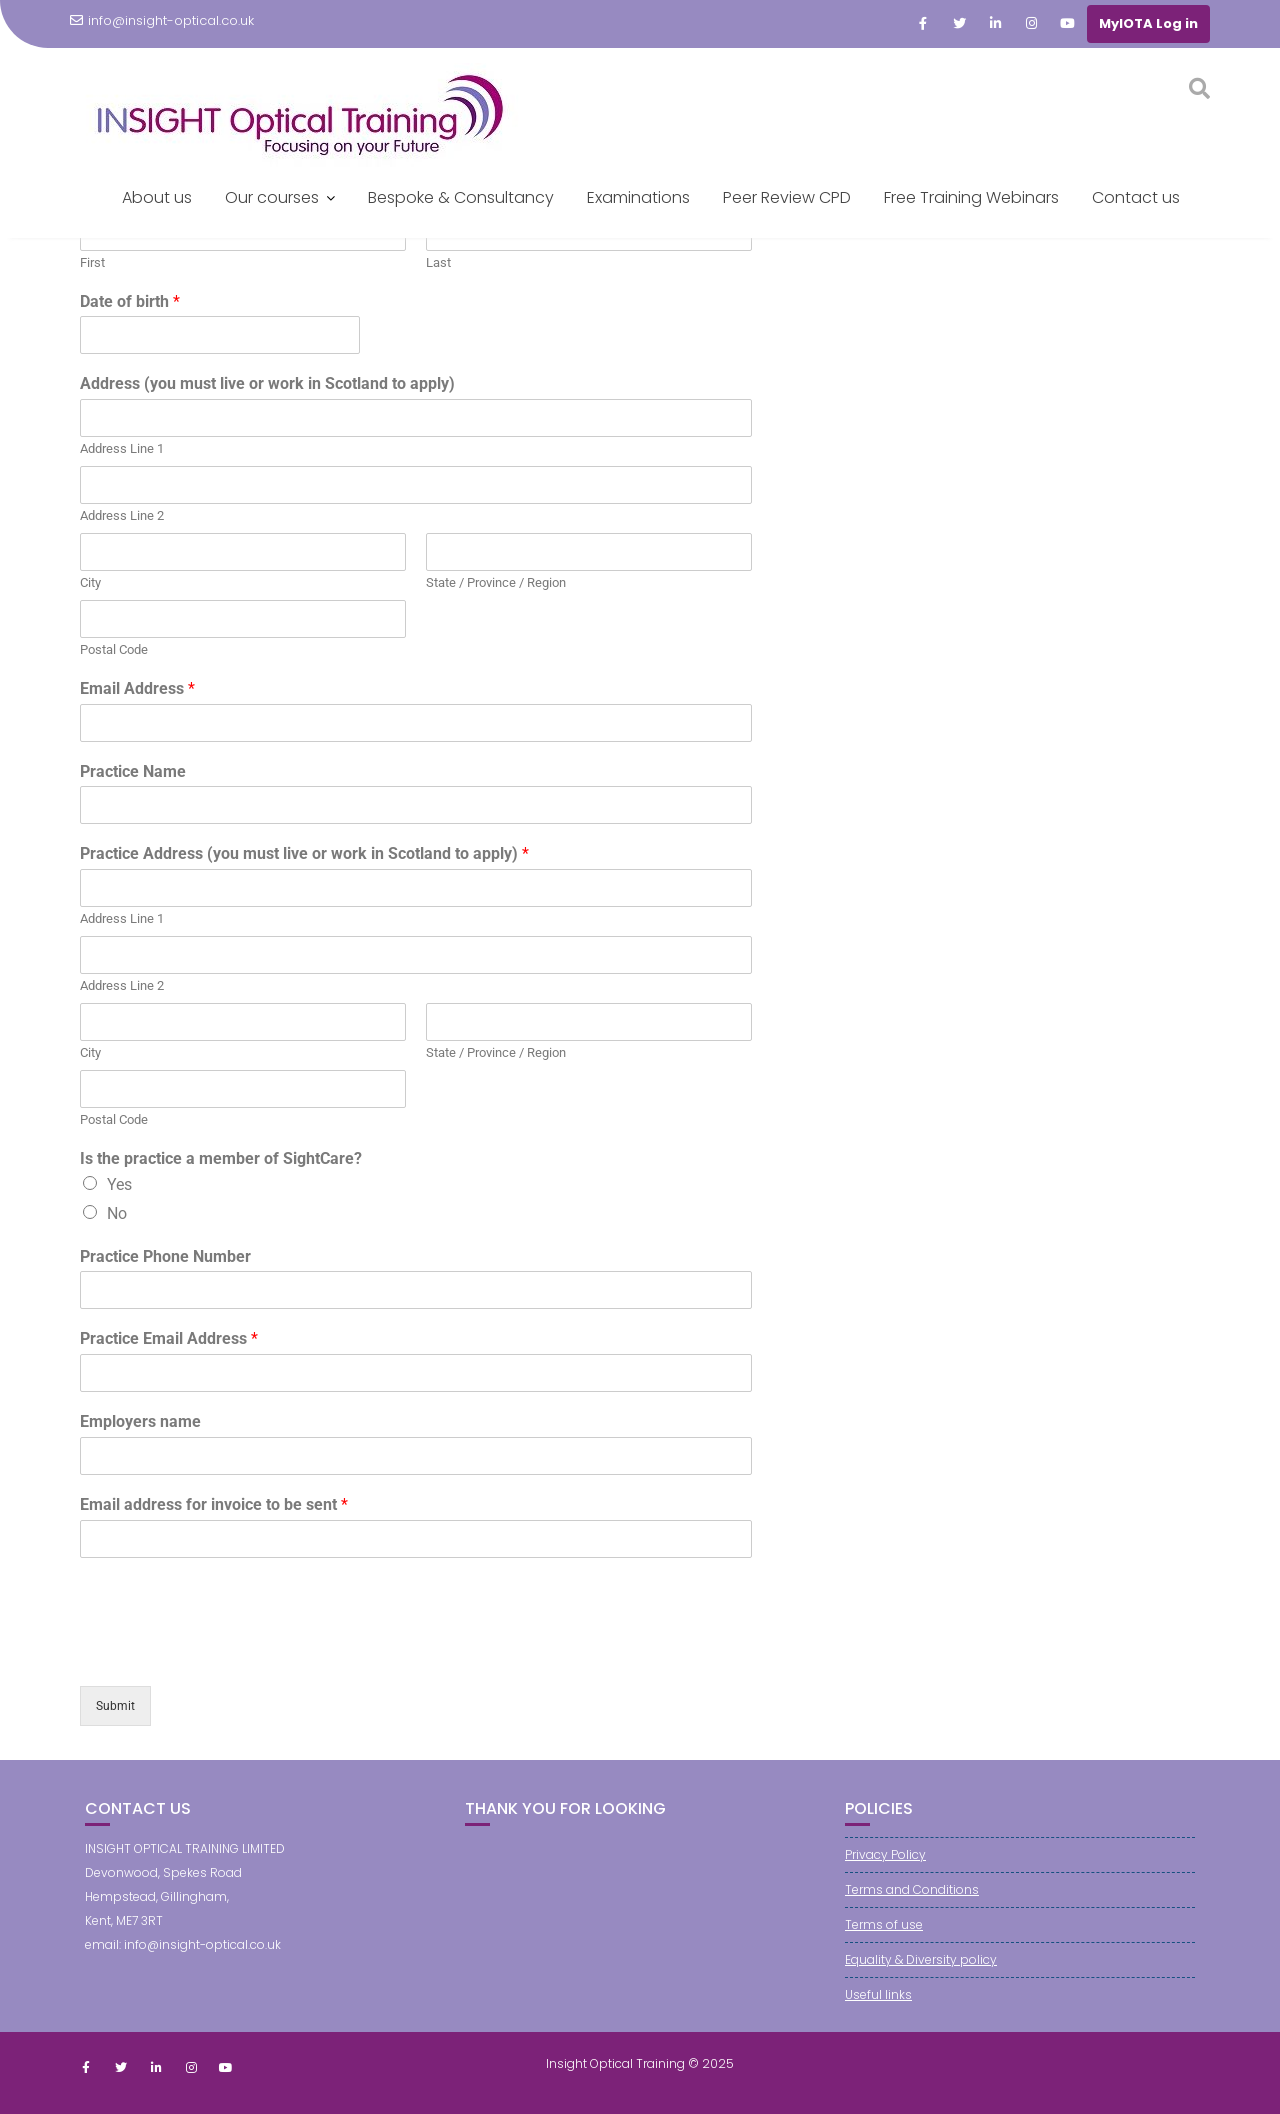 Image resolution: width=1280 pixels, height=2114 pixels. Describe the element at coordinates (122, 515) in the screenshot. I see `Address Line 2` at that location.